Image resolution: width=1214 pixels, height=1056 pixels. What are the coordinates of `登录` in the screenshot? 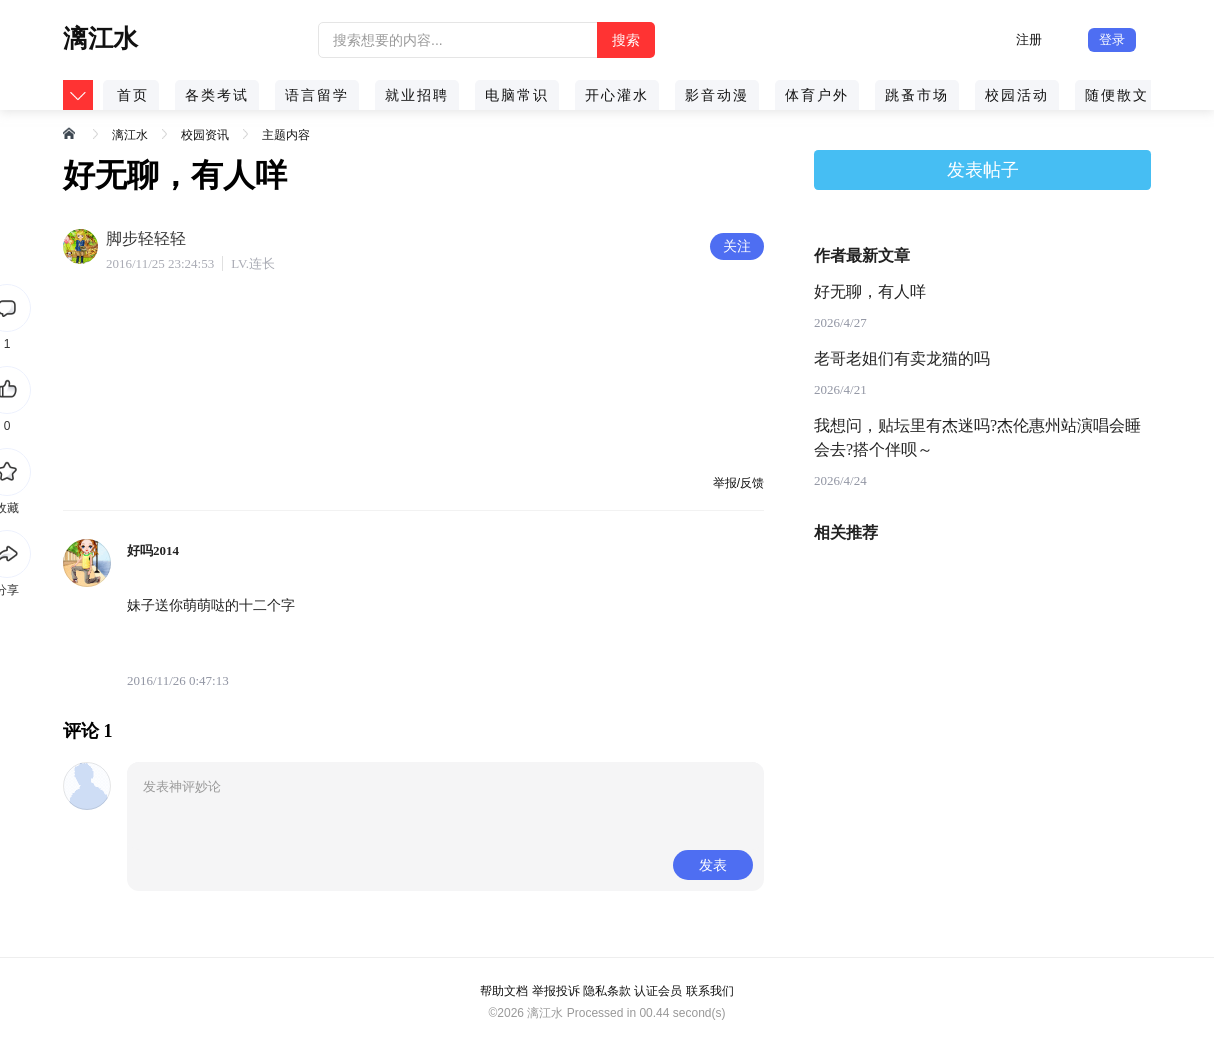 It's located at (1112, 39).